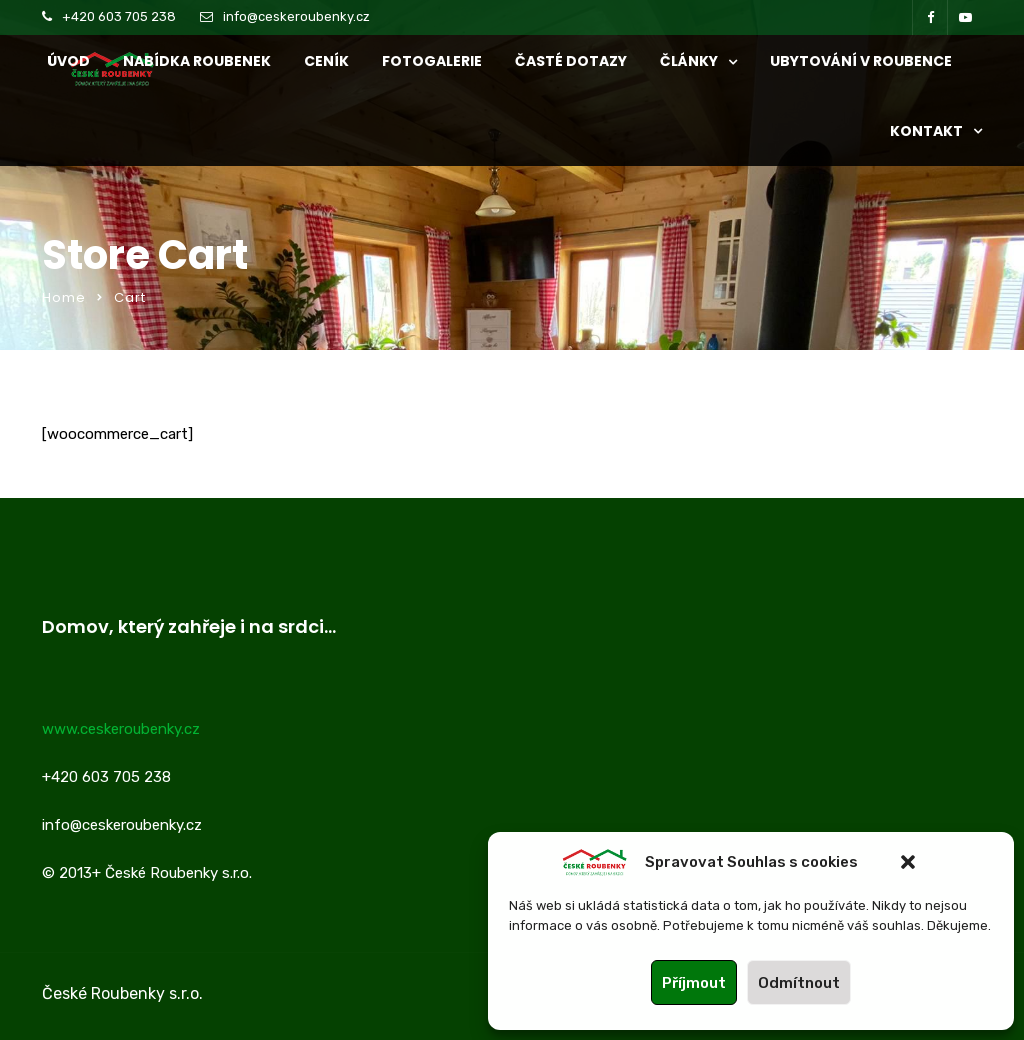  I want to click on +420 603 705 238, so click(119, 16).